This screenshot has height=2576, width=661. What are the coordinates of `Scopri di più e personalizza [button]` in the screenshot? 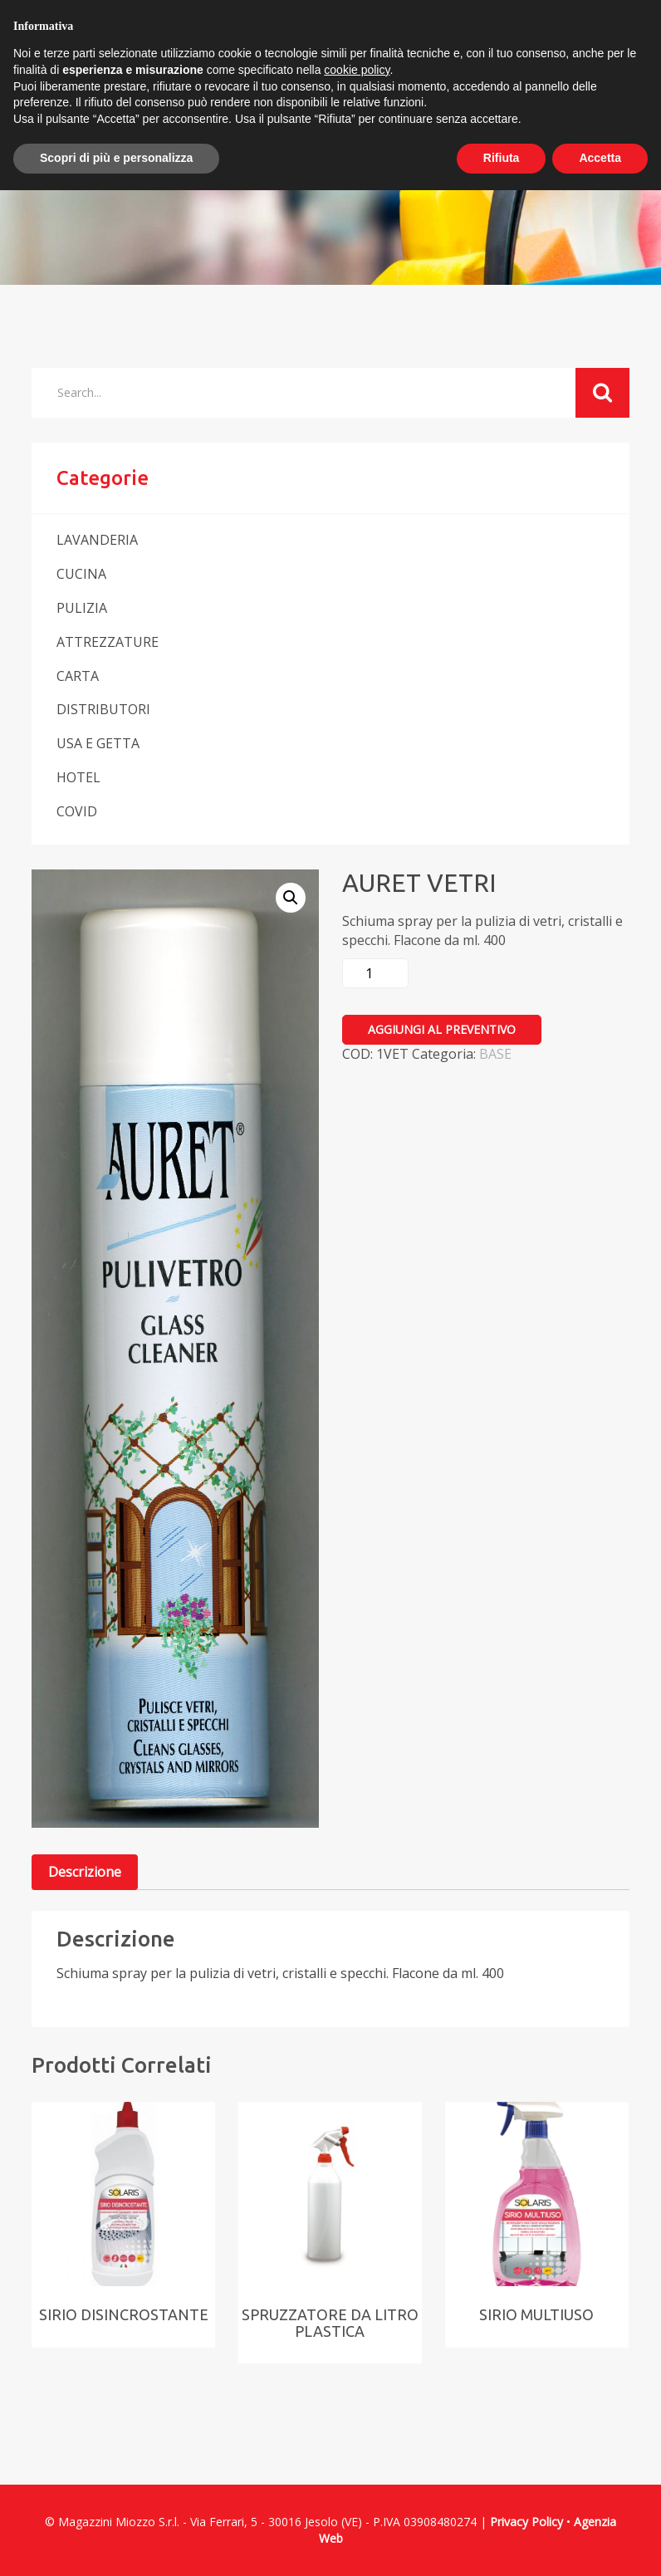 It's located at (116, 157).